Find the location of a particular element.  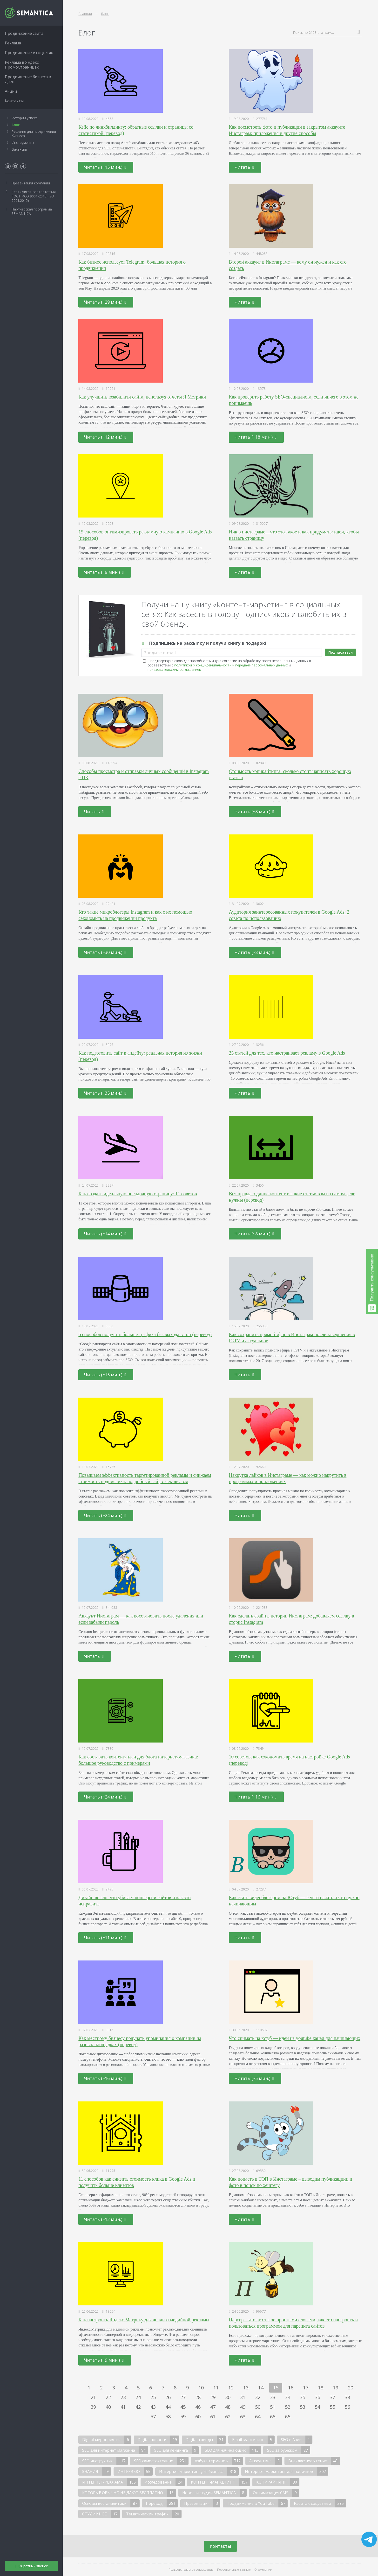

12 is located at coordinates (231, 2387).